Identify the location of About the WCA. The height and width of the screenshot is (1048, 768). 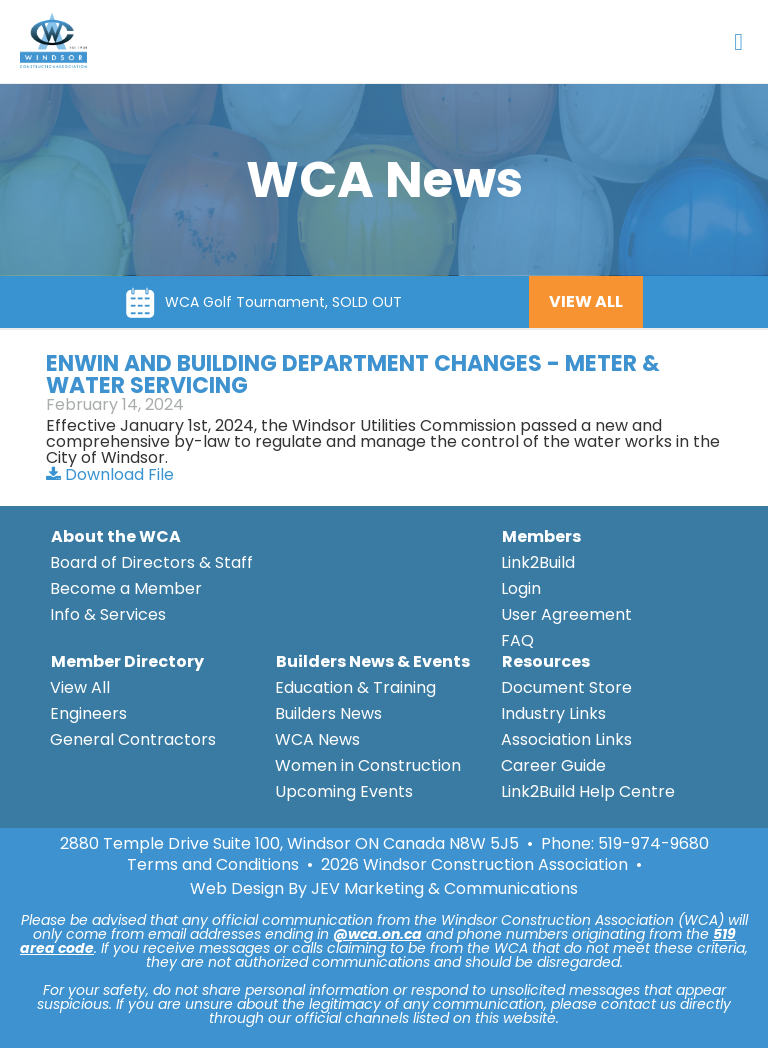
(116, 536).